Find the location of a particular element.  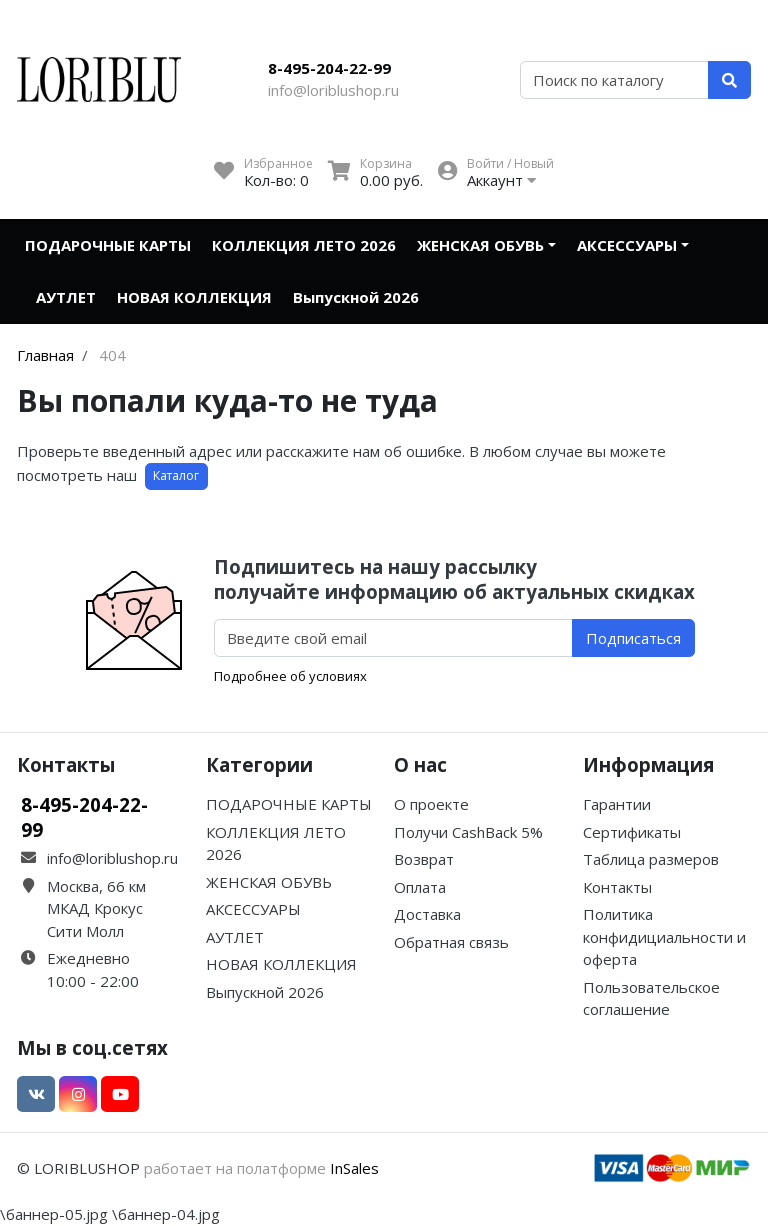

О проекте is located at coordinates (431, 804).